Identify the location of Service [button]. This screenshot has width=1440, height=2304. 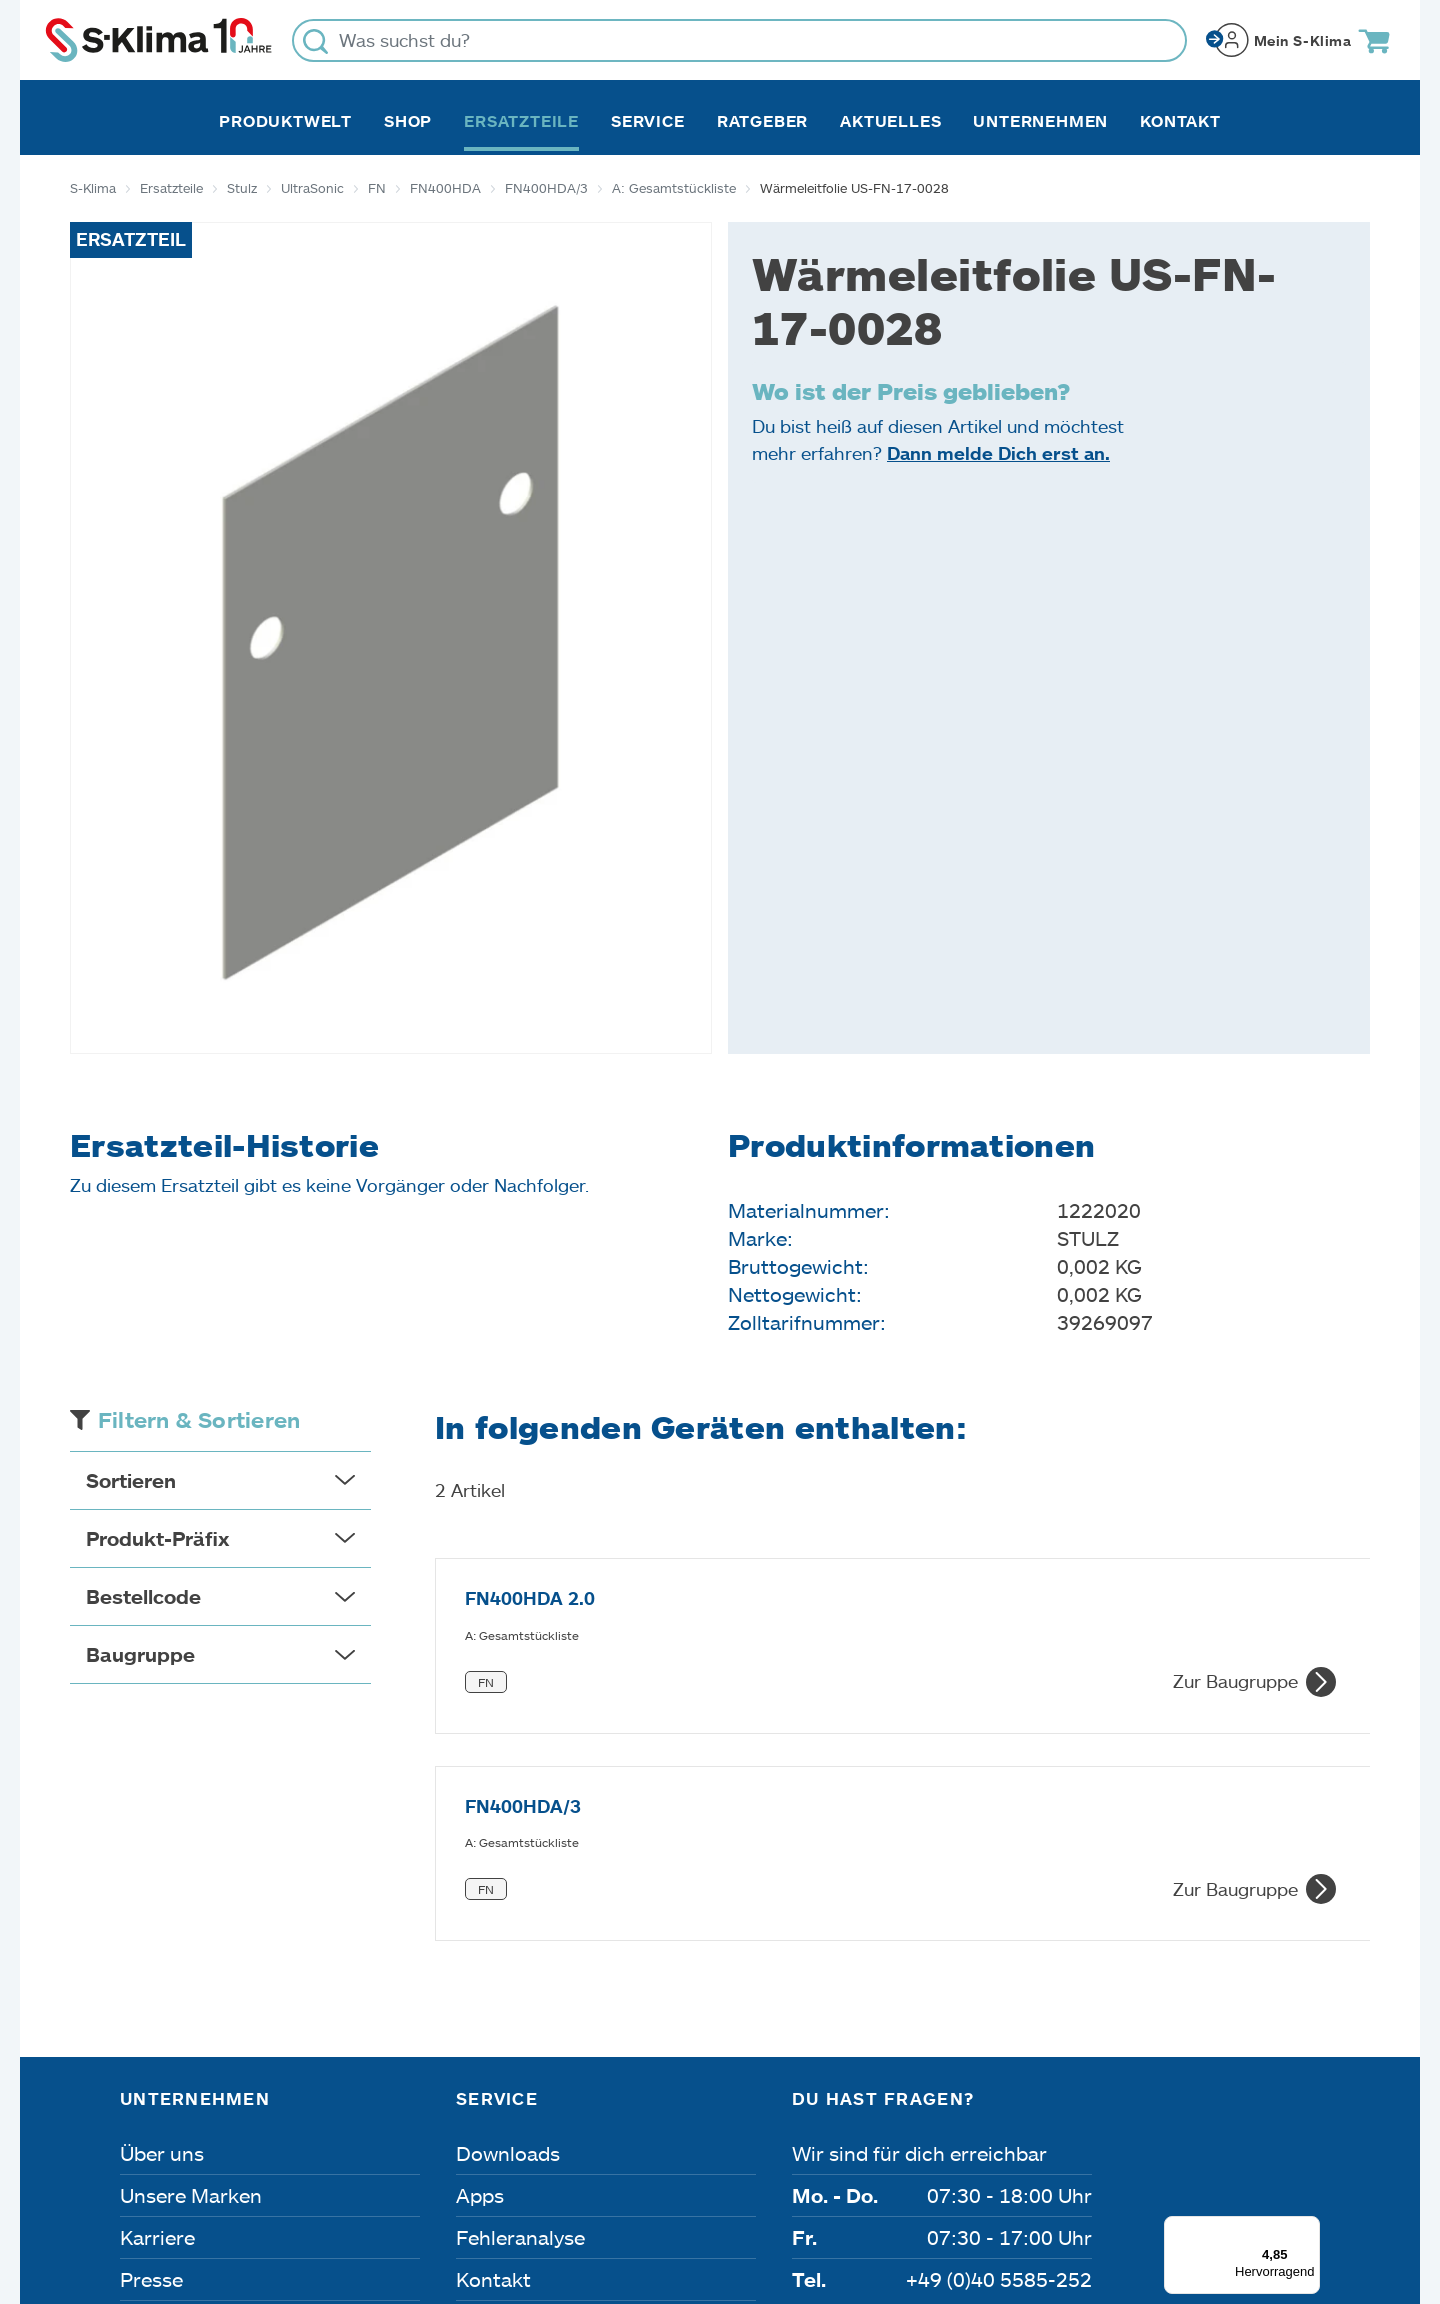
(648, 121).